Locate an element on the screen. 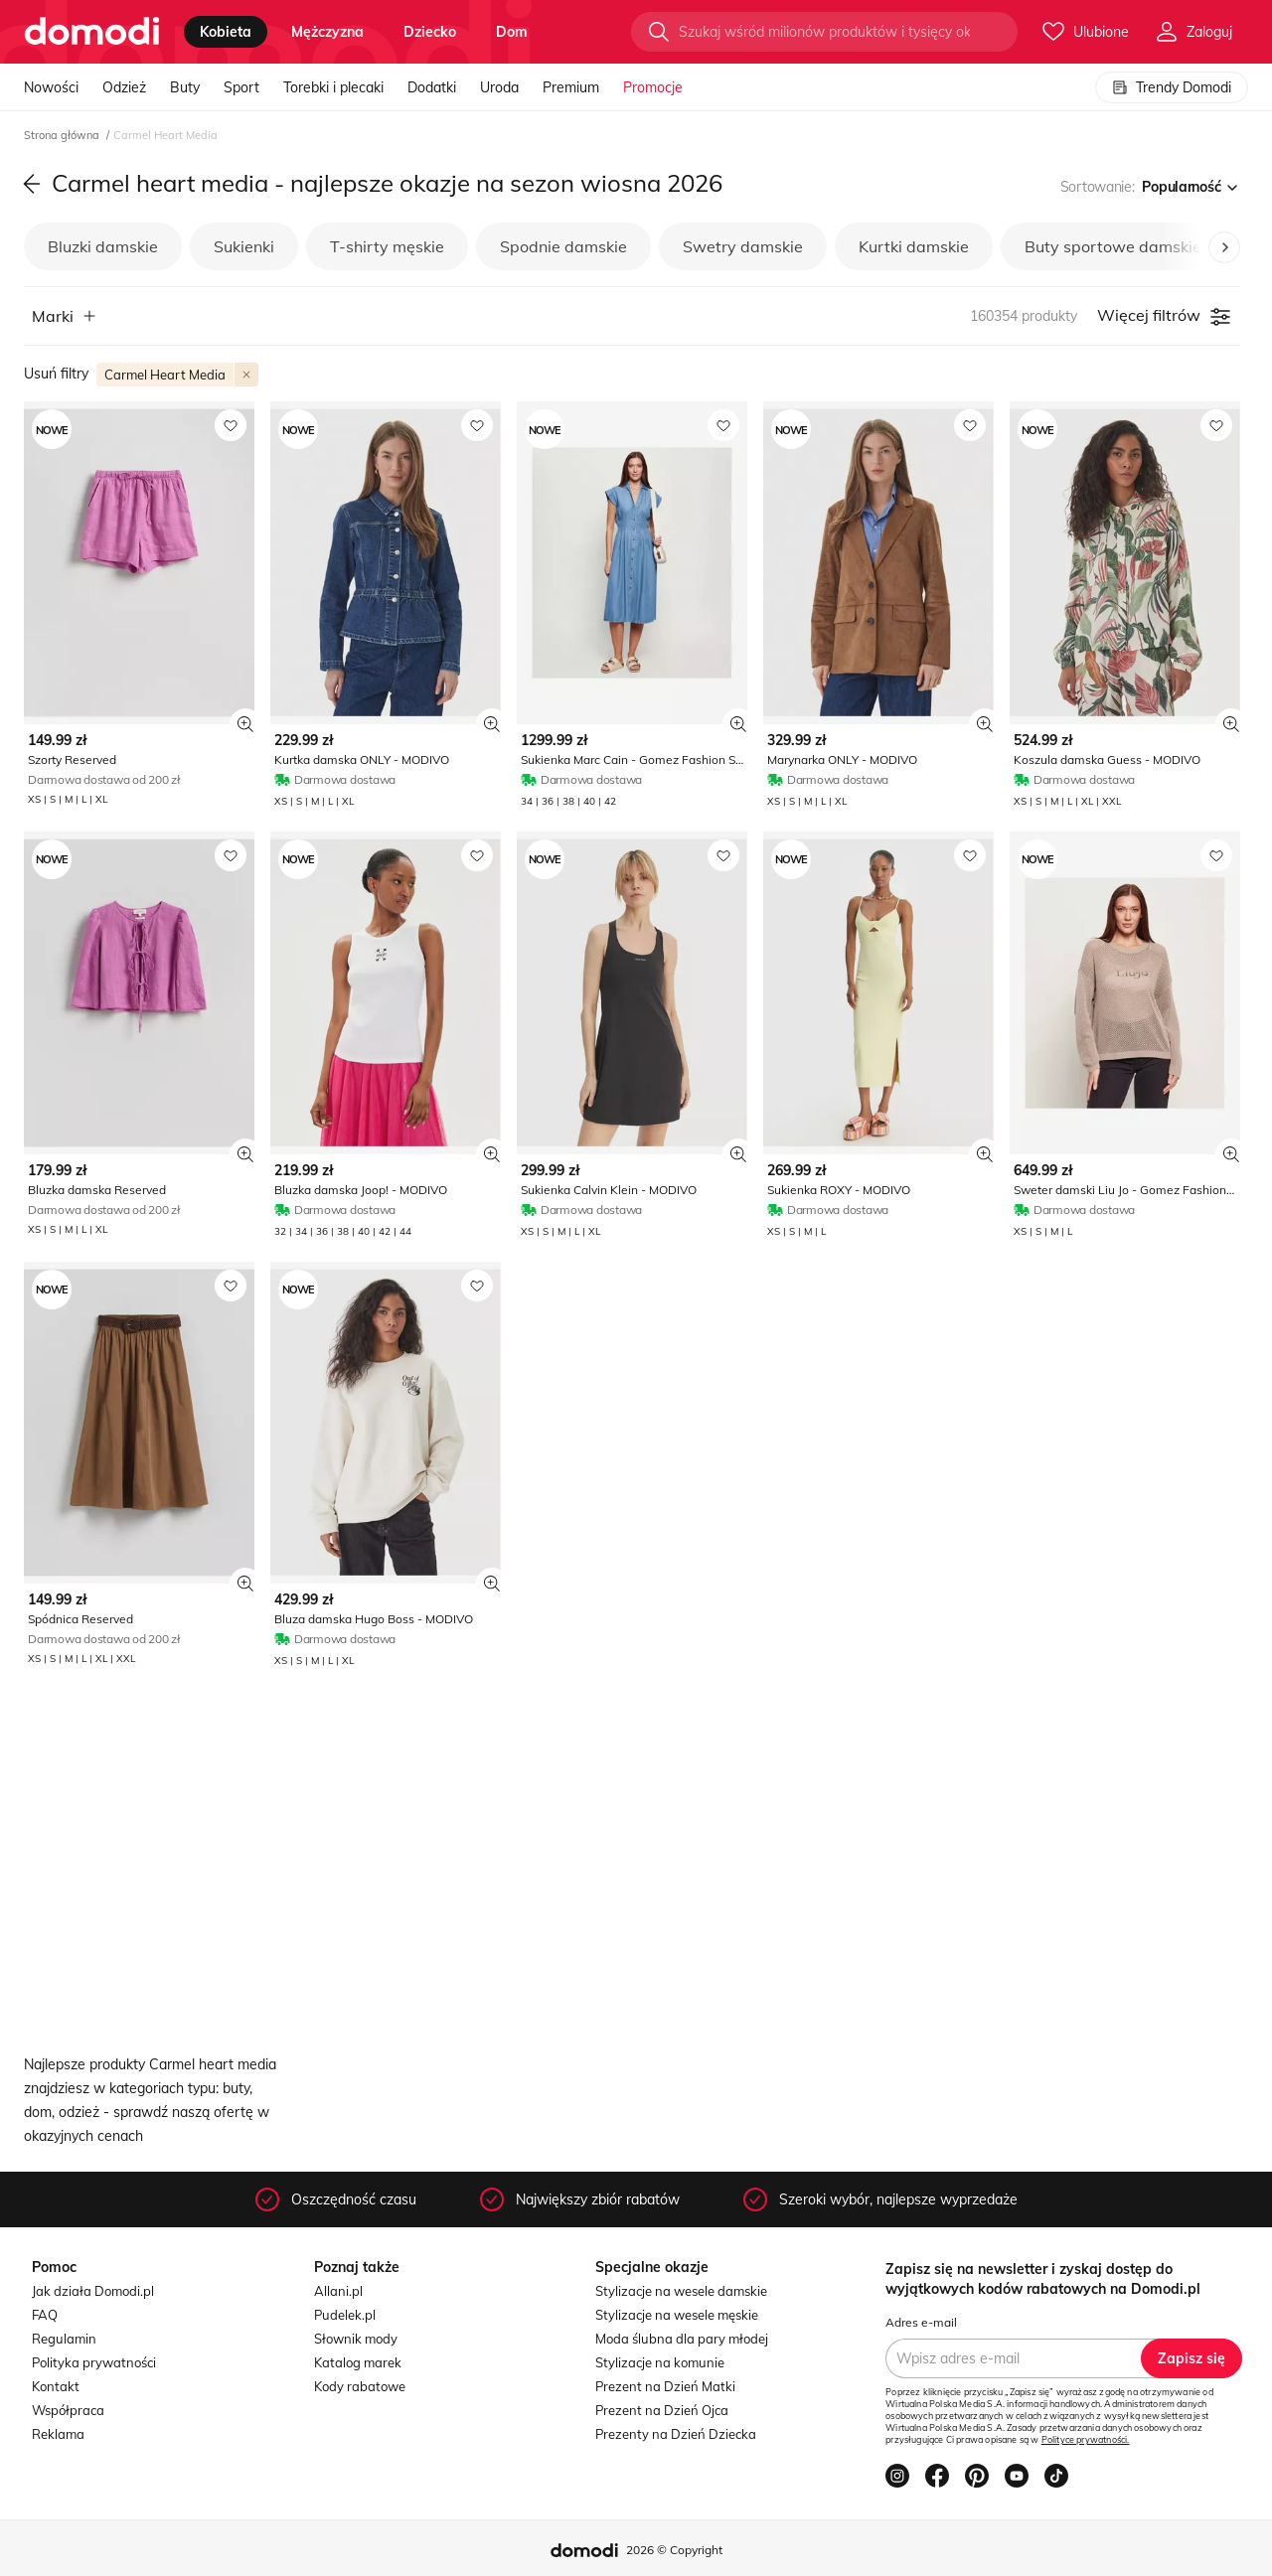 The width and height of the screenshot is (1272, 2576). mężczyzna is located at coordinates (327, 32).